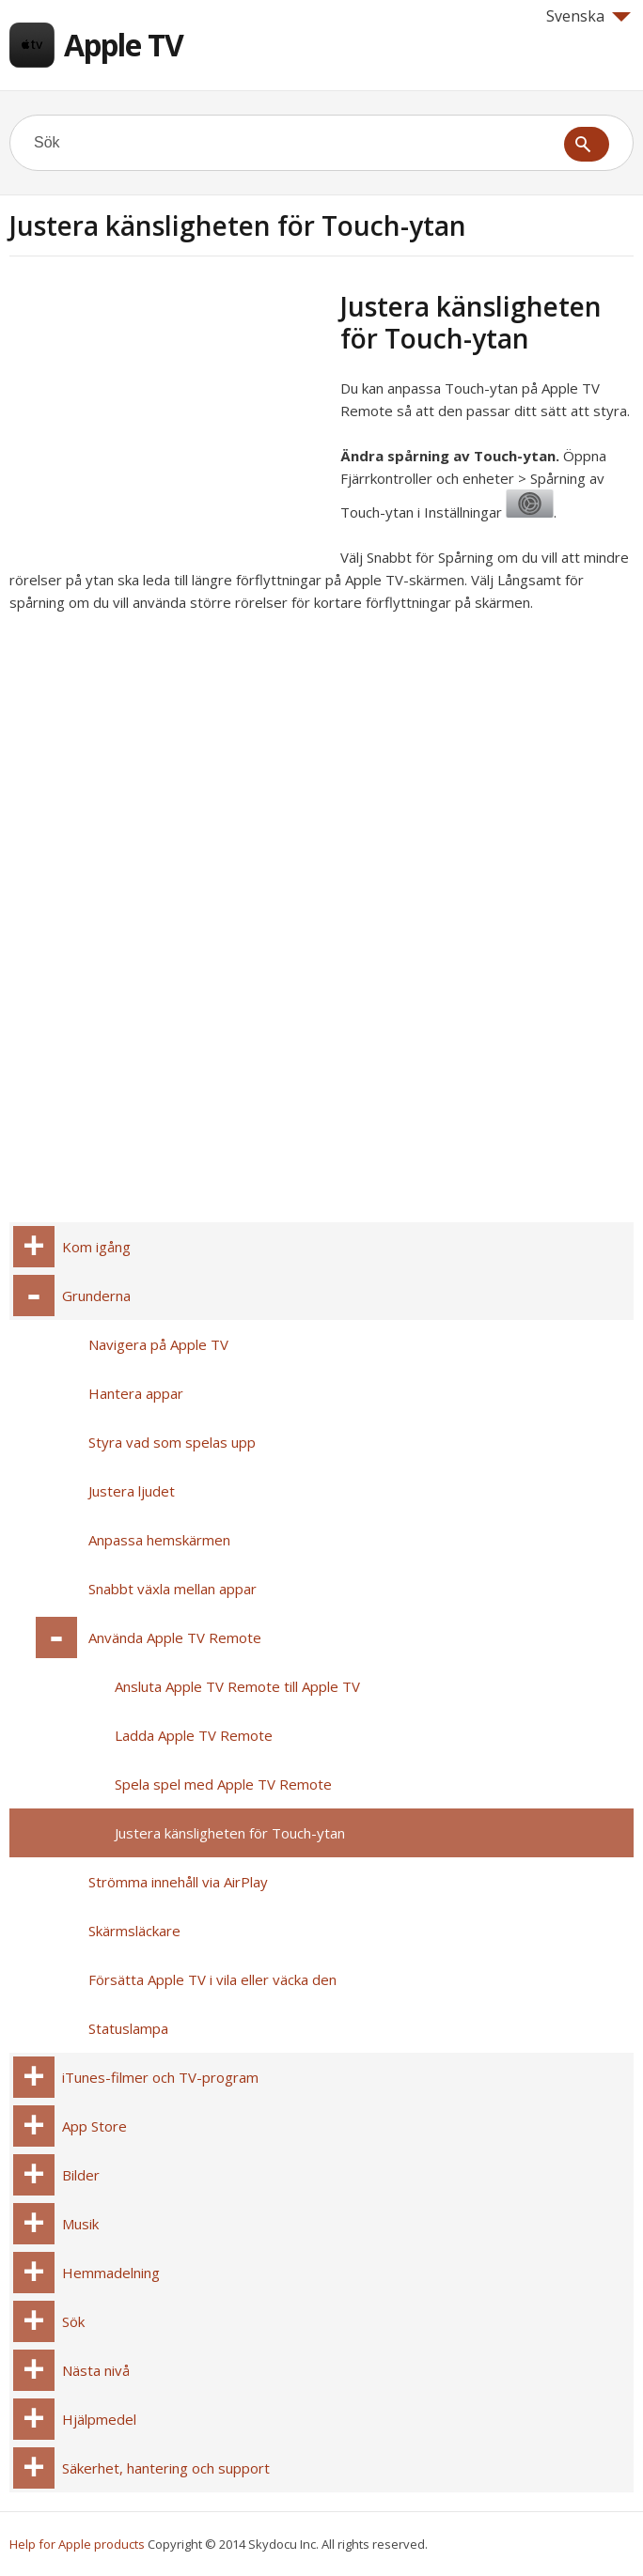  Describe the element at coordinates (94, 2126) in the screenshot. I see `App Store` at that location.